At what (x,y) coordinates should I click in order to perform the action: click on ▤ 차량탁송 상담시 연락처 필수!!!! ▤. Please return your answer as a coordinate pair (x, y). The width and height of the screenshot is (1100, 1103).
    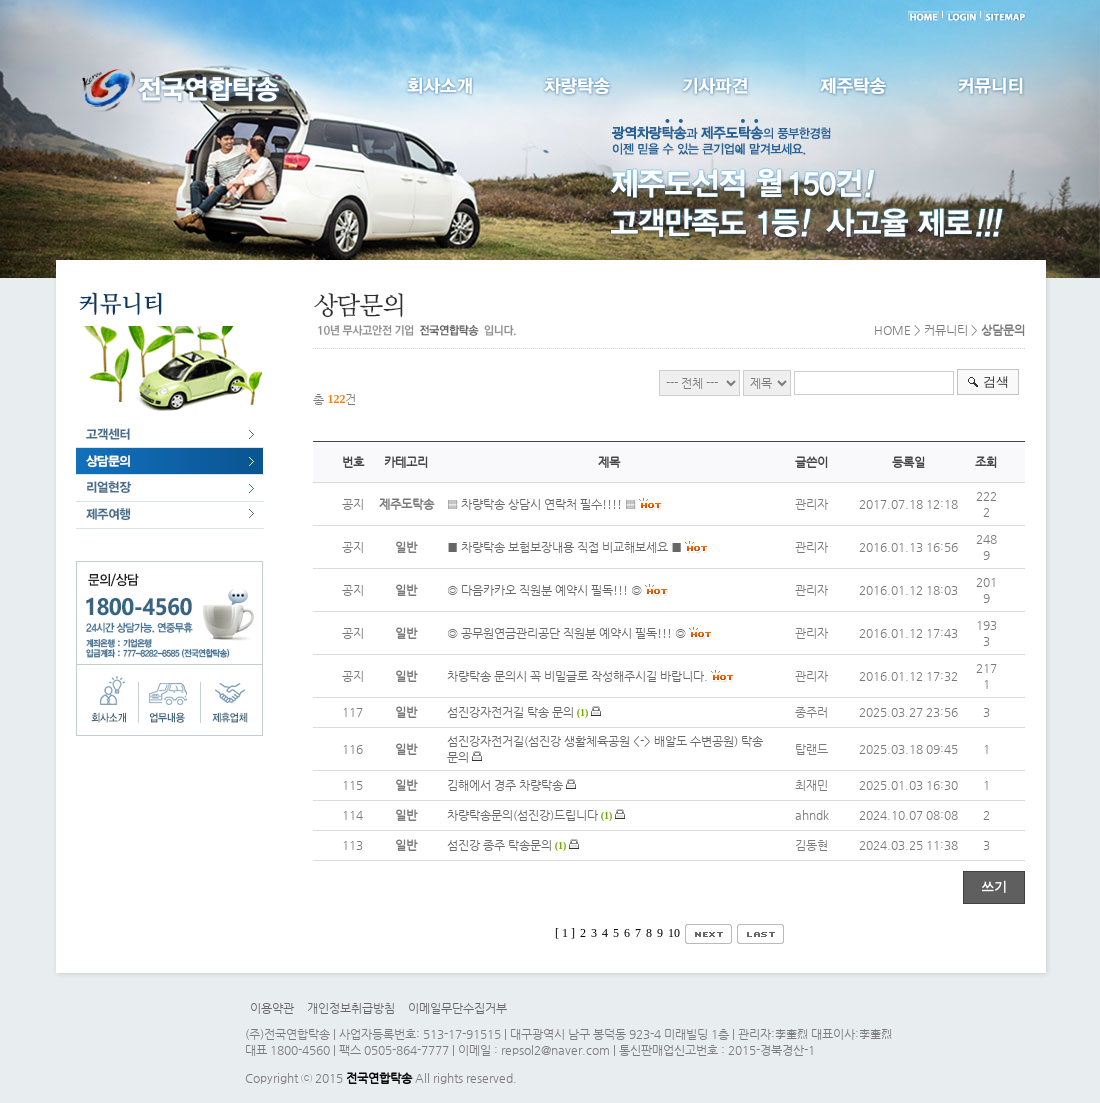
    Looking at the image, I should click on (541, 504).